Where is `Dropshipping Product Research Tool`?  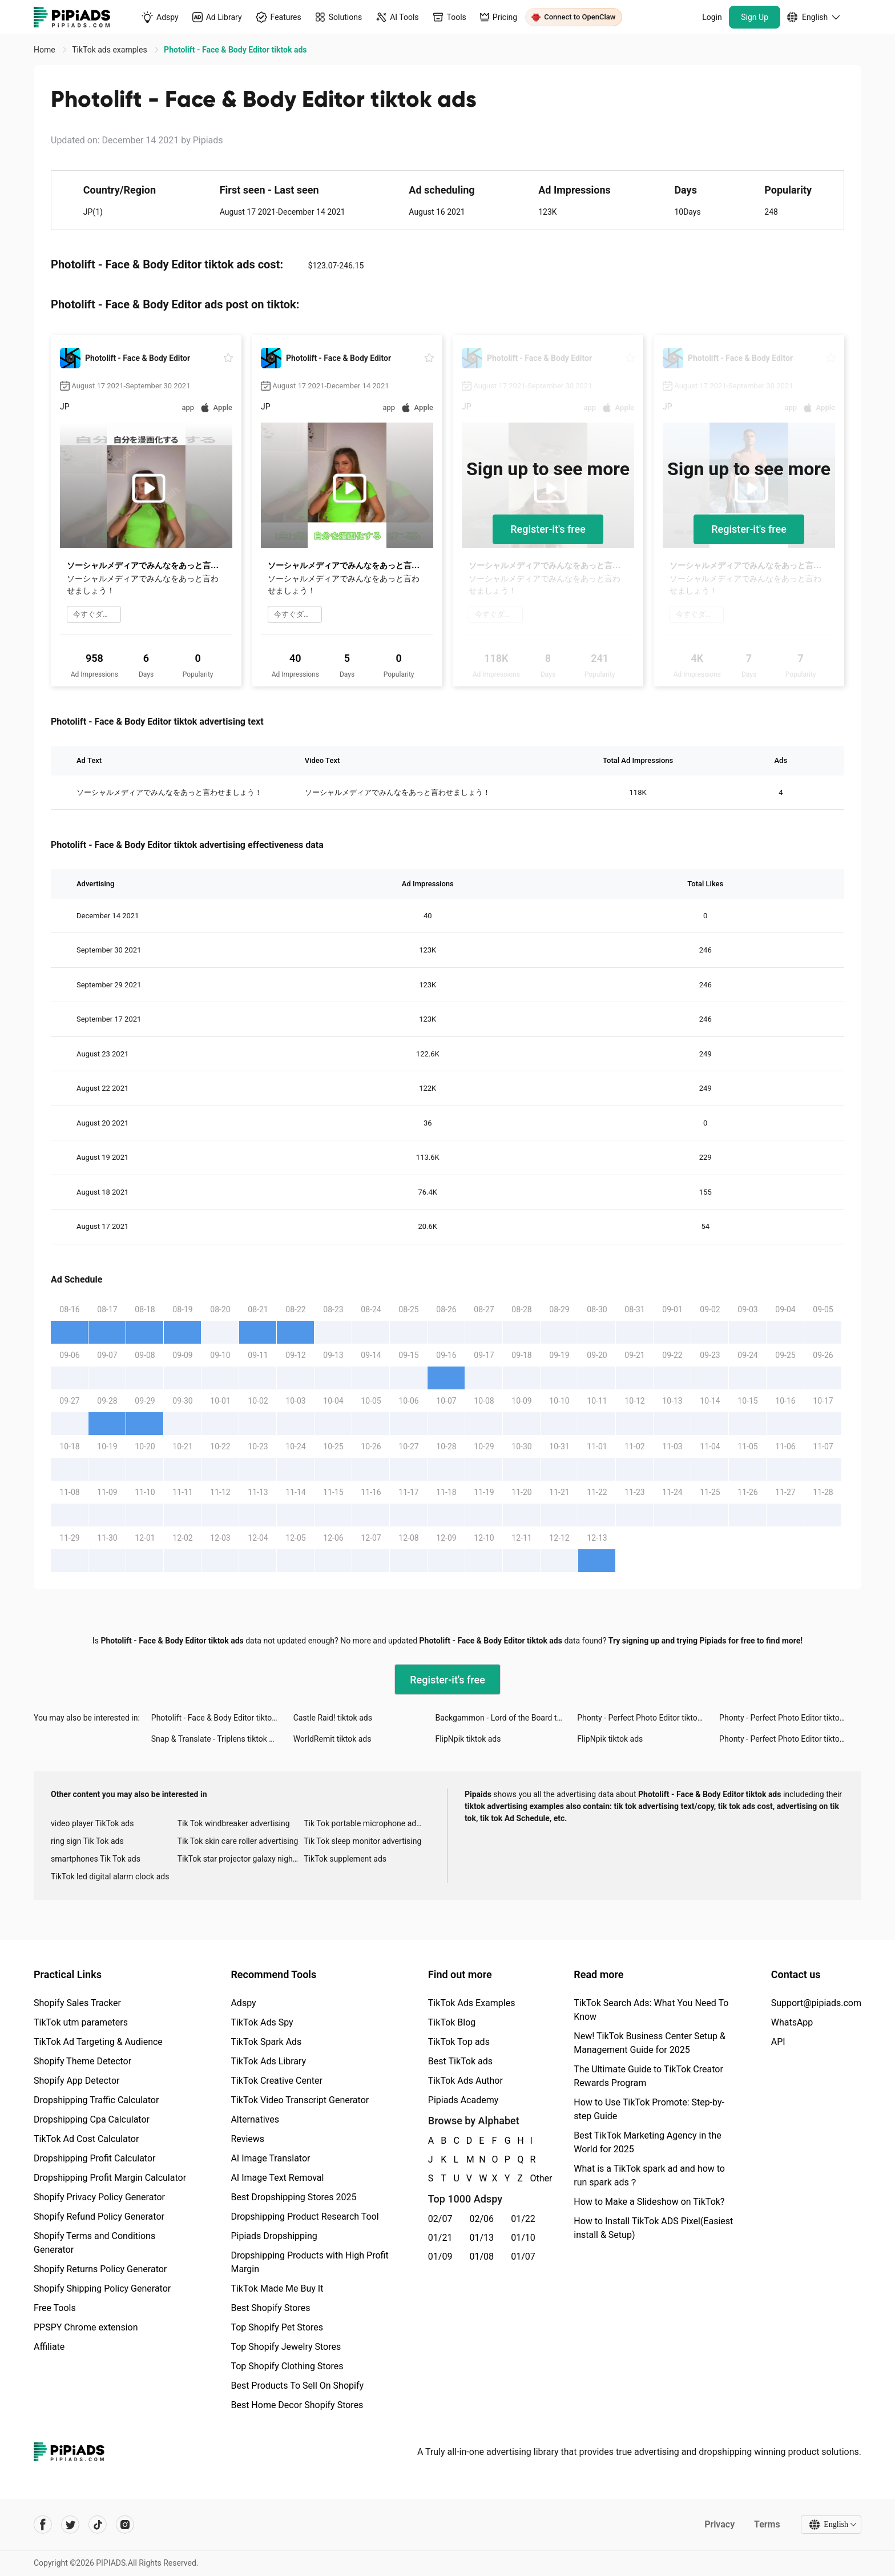
Dropshipping Product Research Tool is located at coordinates (304, 2216).